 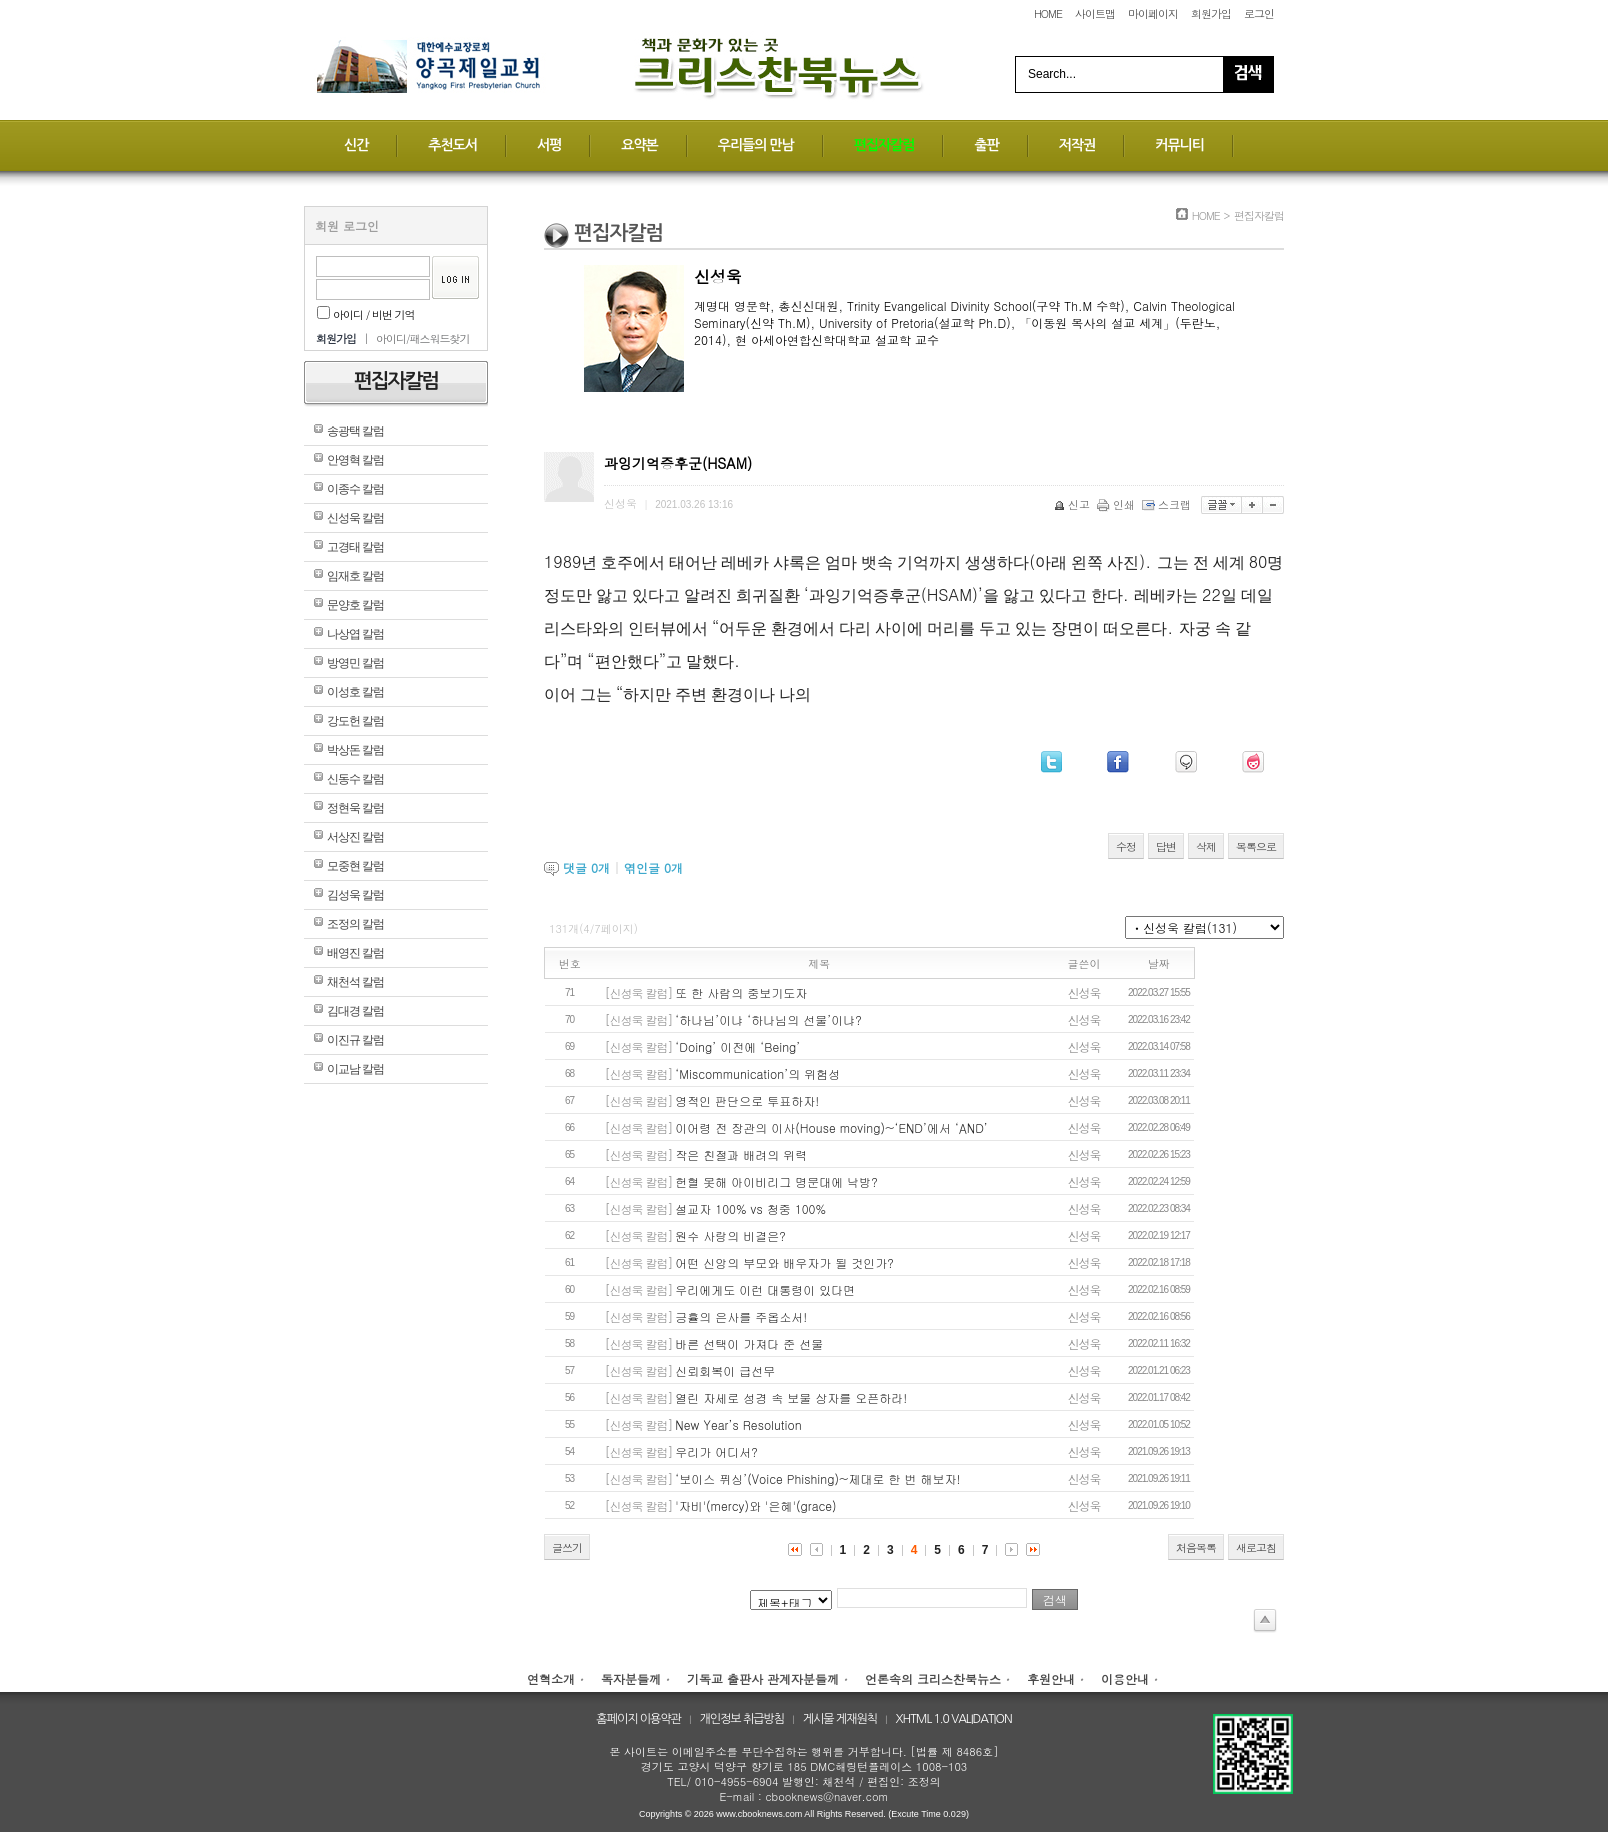 I want to click on 저작권, so click(x=1077, y=145).